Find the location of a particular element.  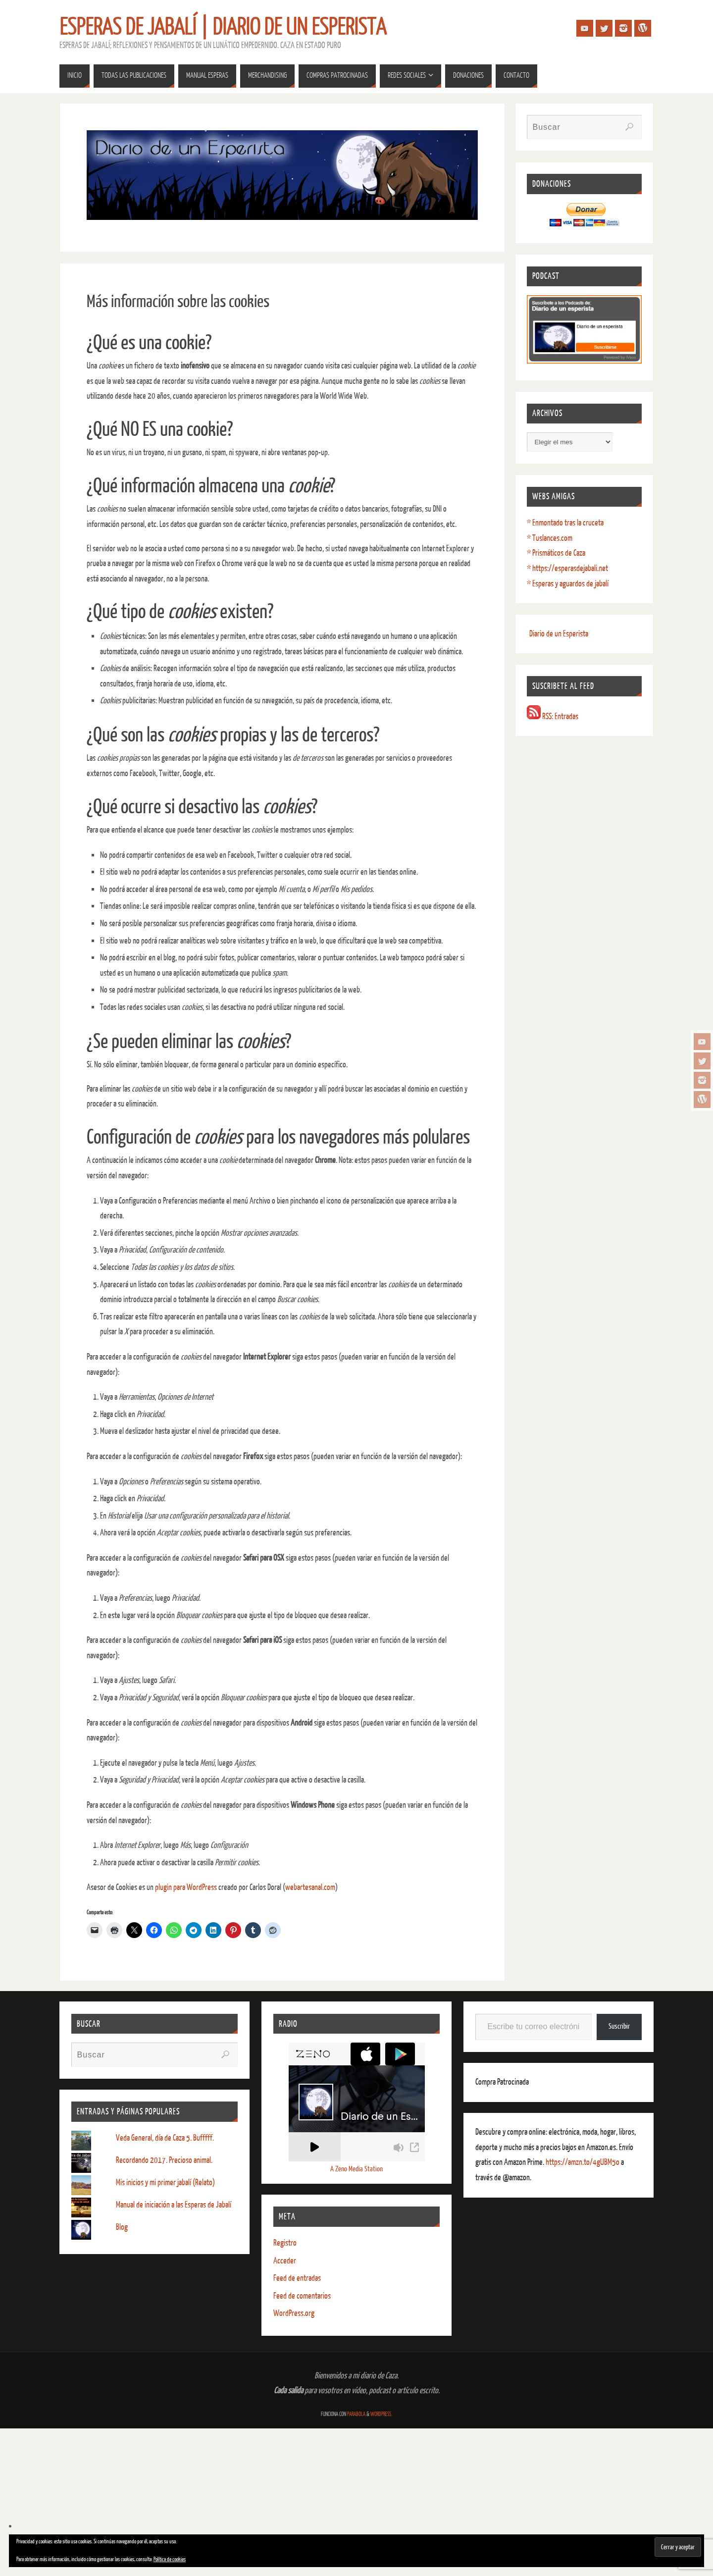

* https://esperasdejabali.net is located at coordinates (567, 568).